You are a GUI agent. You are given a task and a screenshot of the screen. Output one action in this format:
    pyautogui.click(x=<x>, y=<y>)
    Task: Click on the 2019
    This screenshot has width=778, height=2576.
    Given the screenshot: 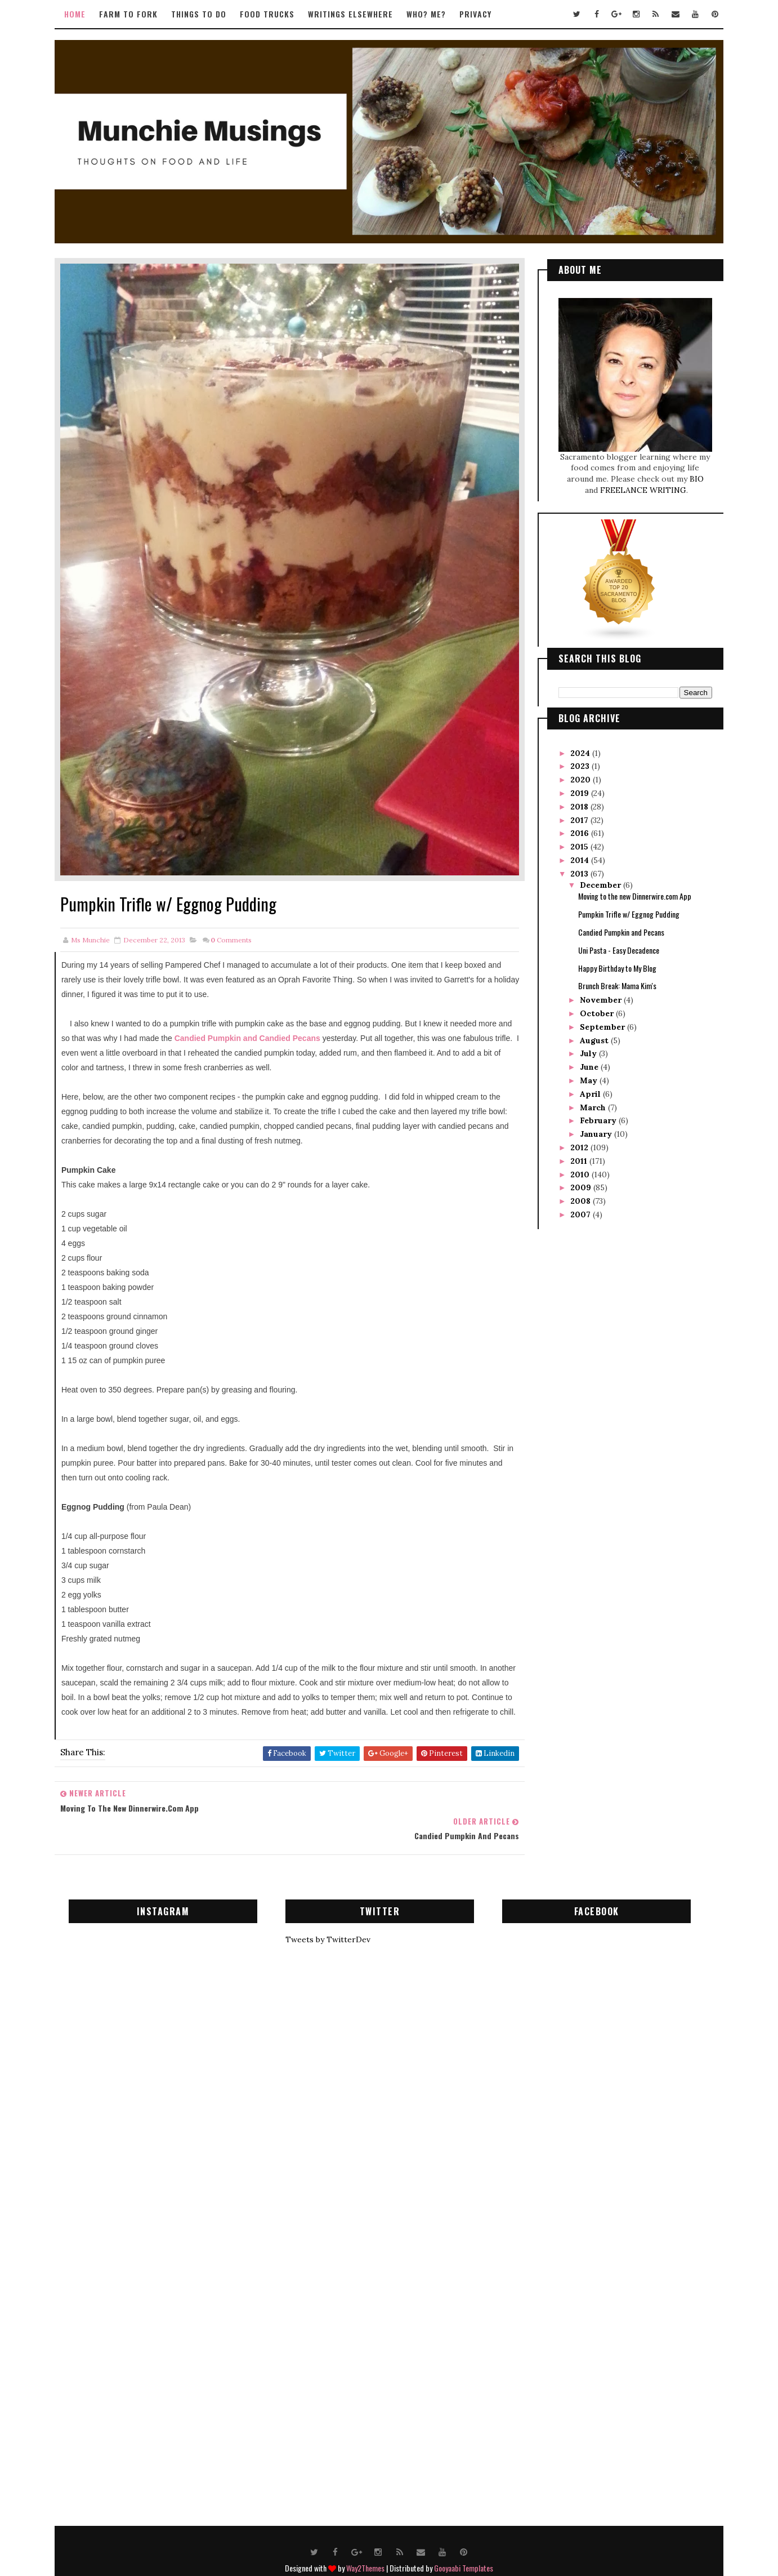 What is the action you would take?
    pyautogui.click(x=576, y=789)
    